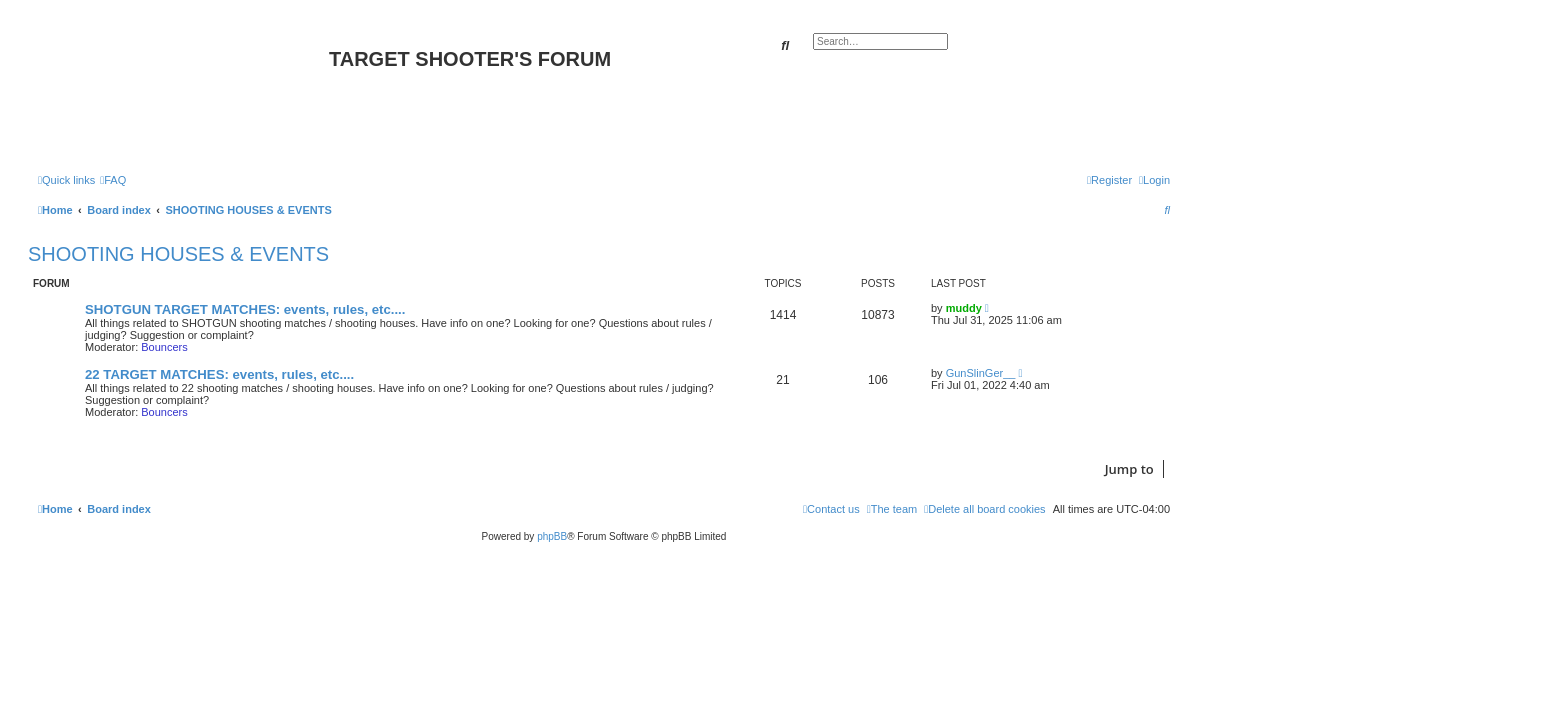 Image resolution: width=1568 pixels, height=727 pixels. I want to click on 22 TARGET MATCHES: events, rules, etc...., so click(219, 374).